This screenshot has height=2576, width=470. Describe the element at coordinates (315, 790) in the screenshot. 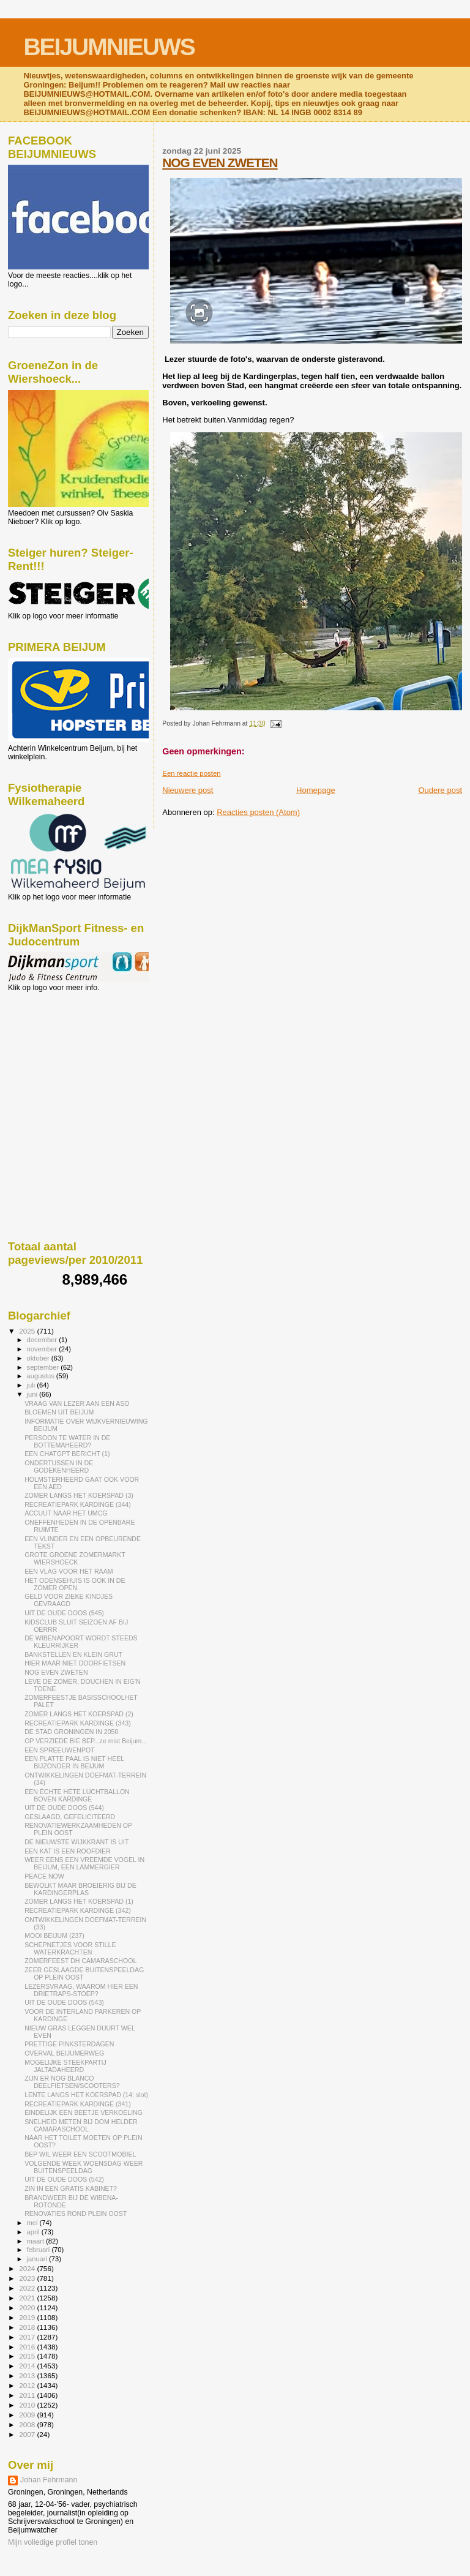

I see `Homepage` at that location.